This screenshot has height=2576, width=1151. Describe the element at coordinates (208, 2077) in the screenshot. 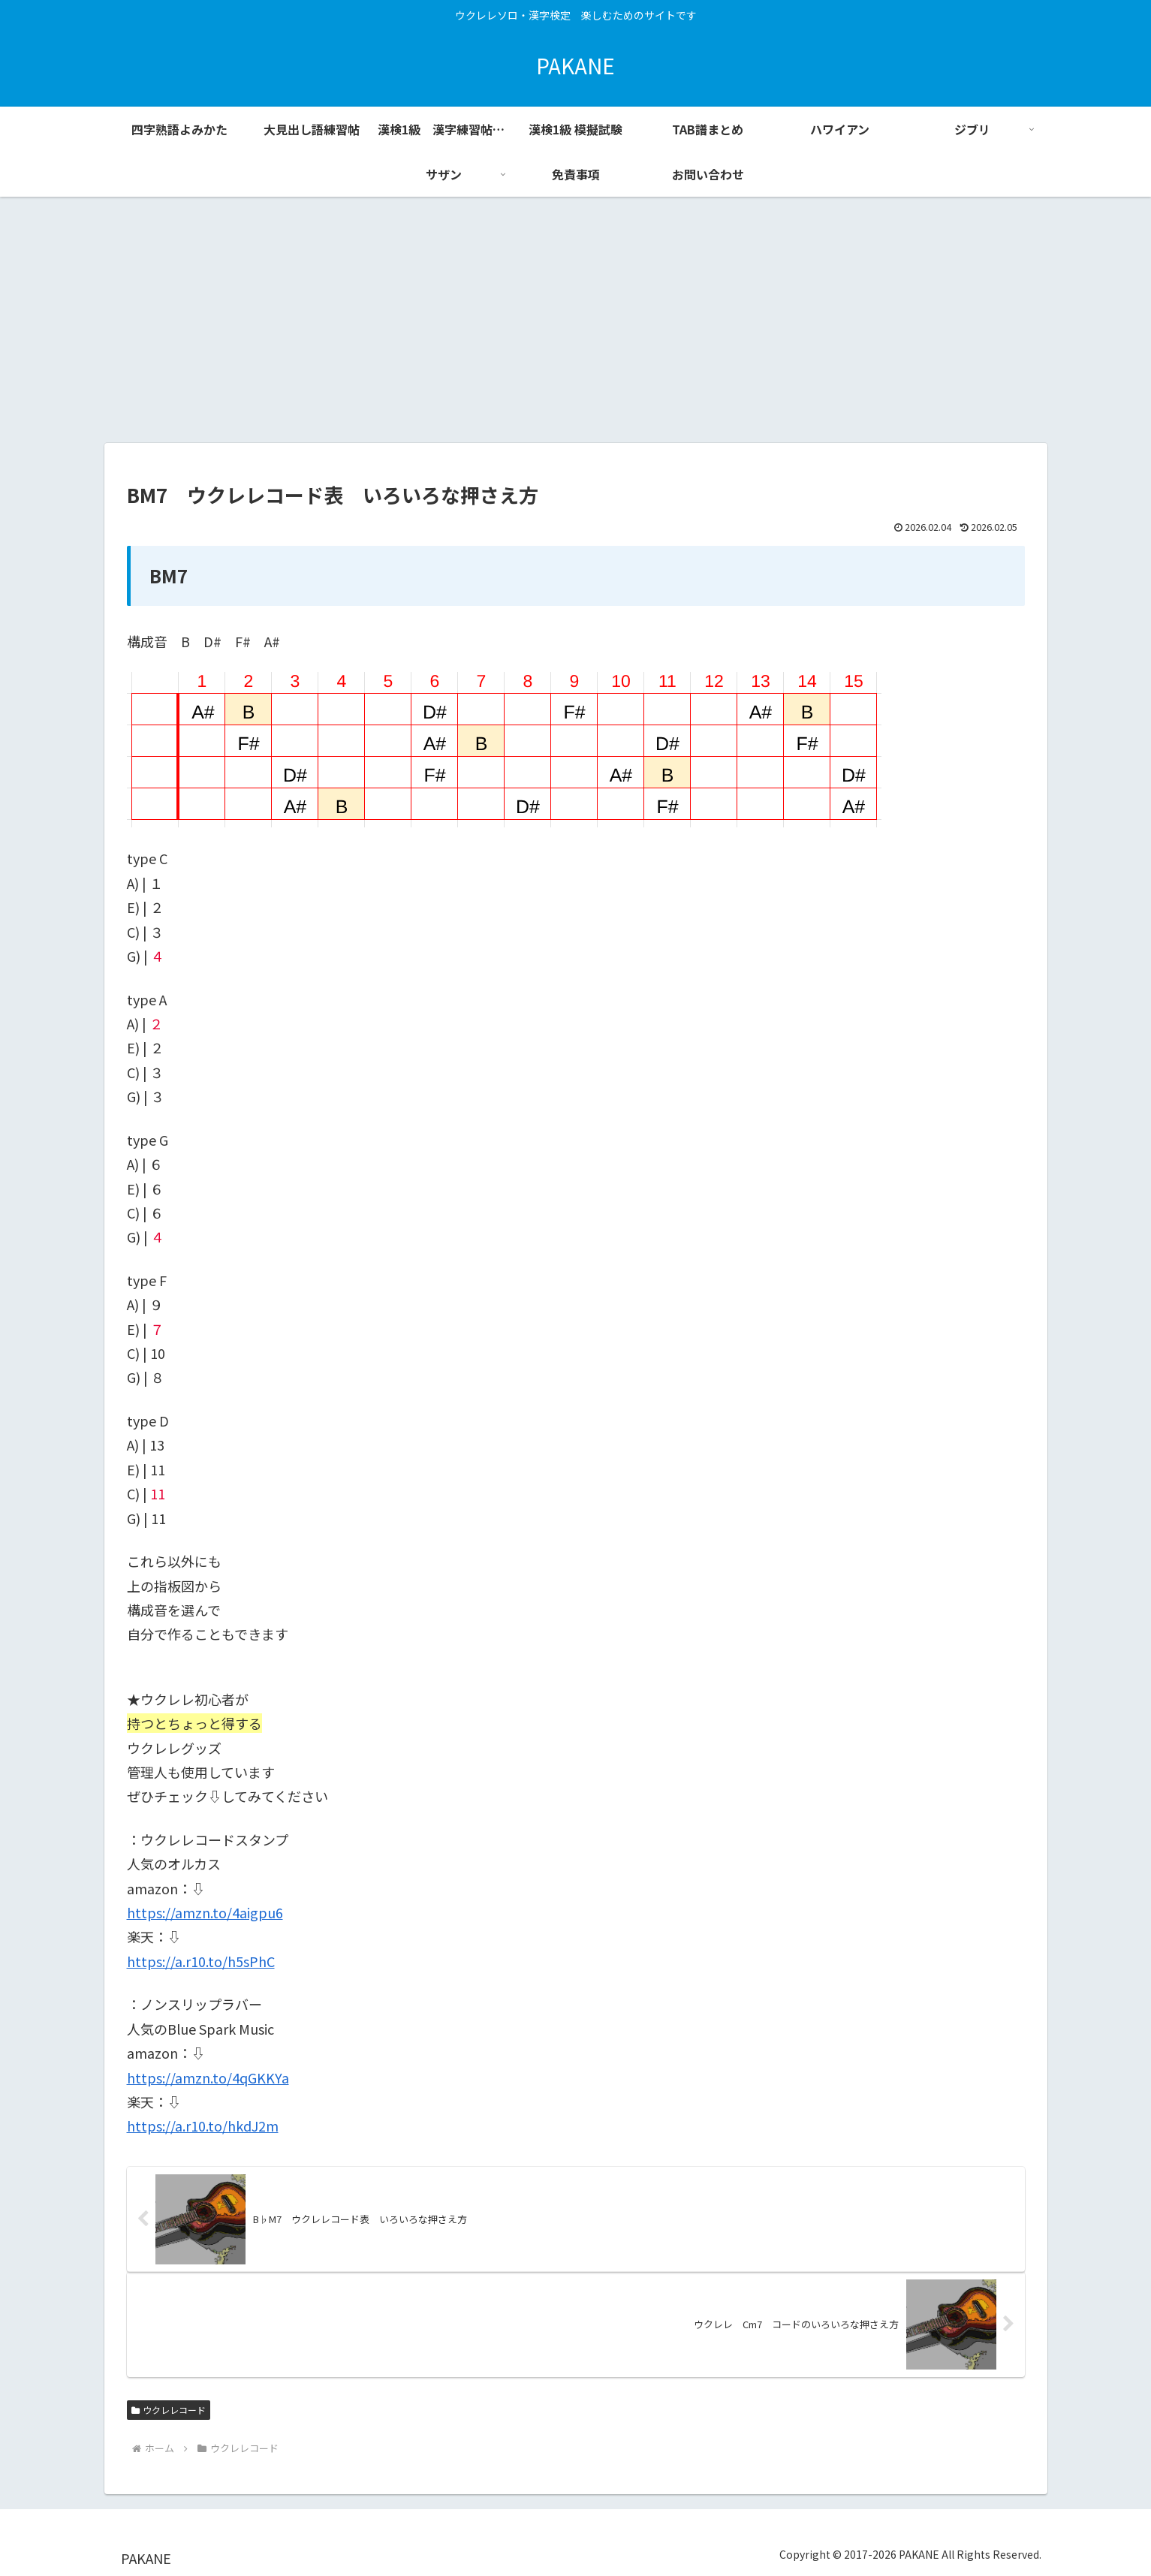

I see `https://amzn.to/4qGKKYa` at that location.